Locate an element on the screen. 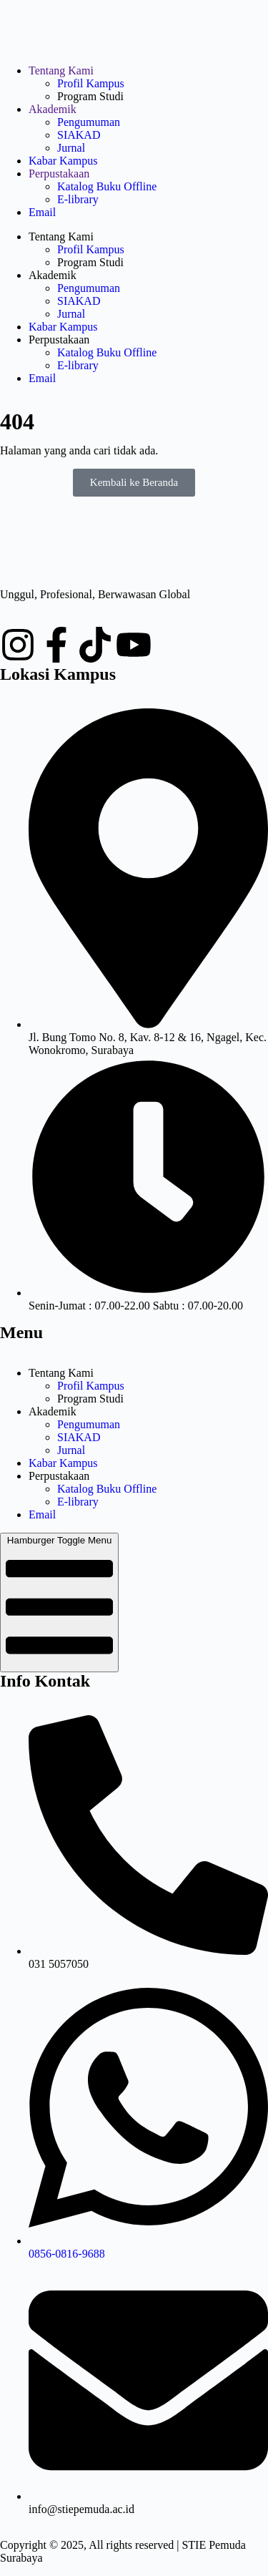 This screenshot has width=268, height=2576. E-library is located at coordinates (78, 199).